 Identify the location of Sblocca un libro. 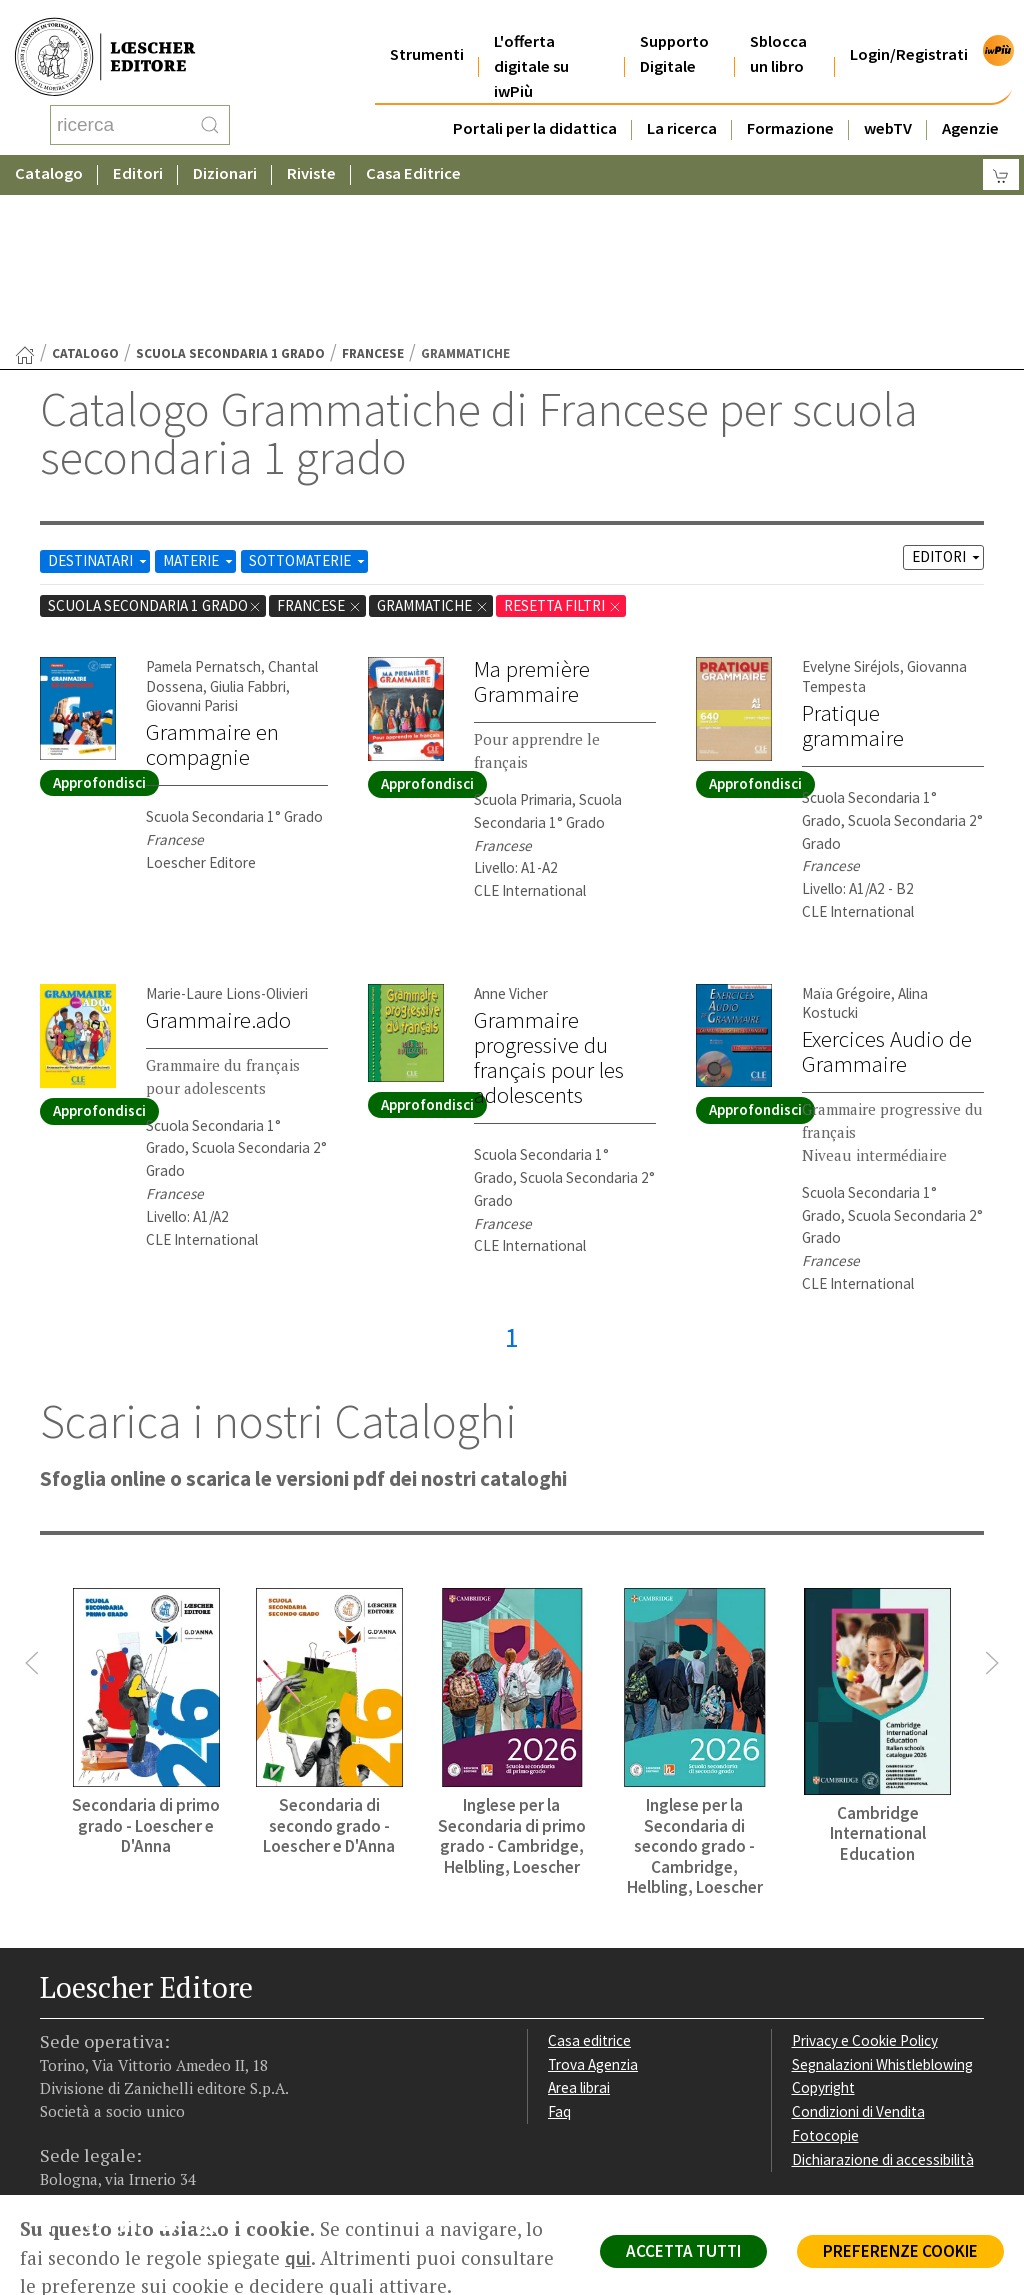
(778, 29).